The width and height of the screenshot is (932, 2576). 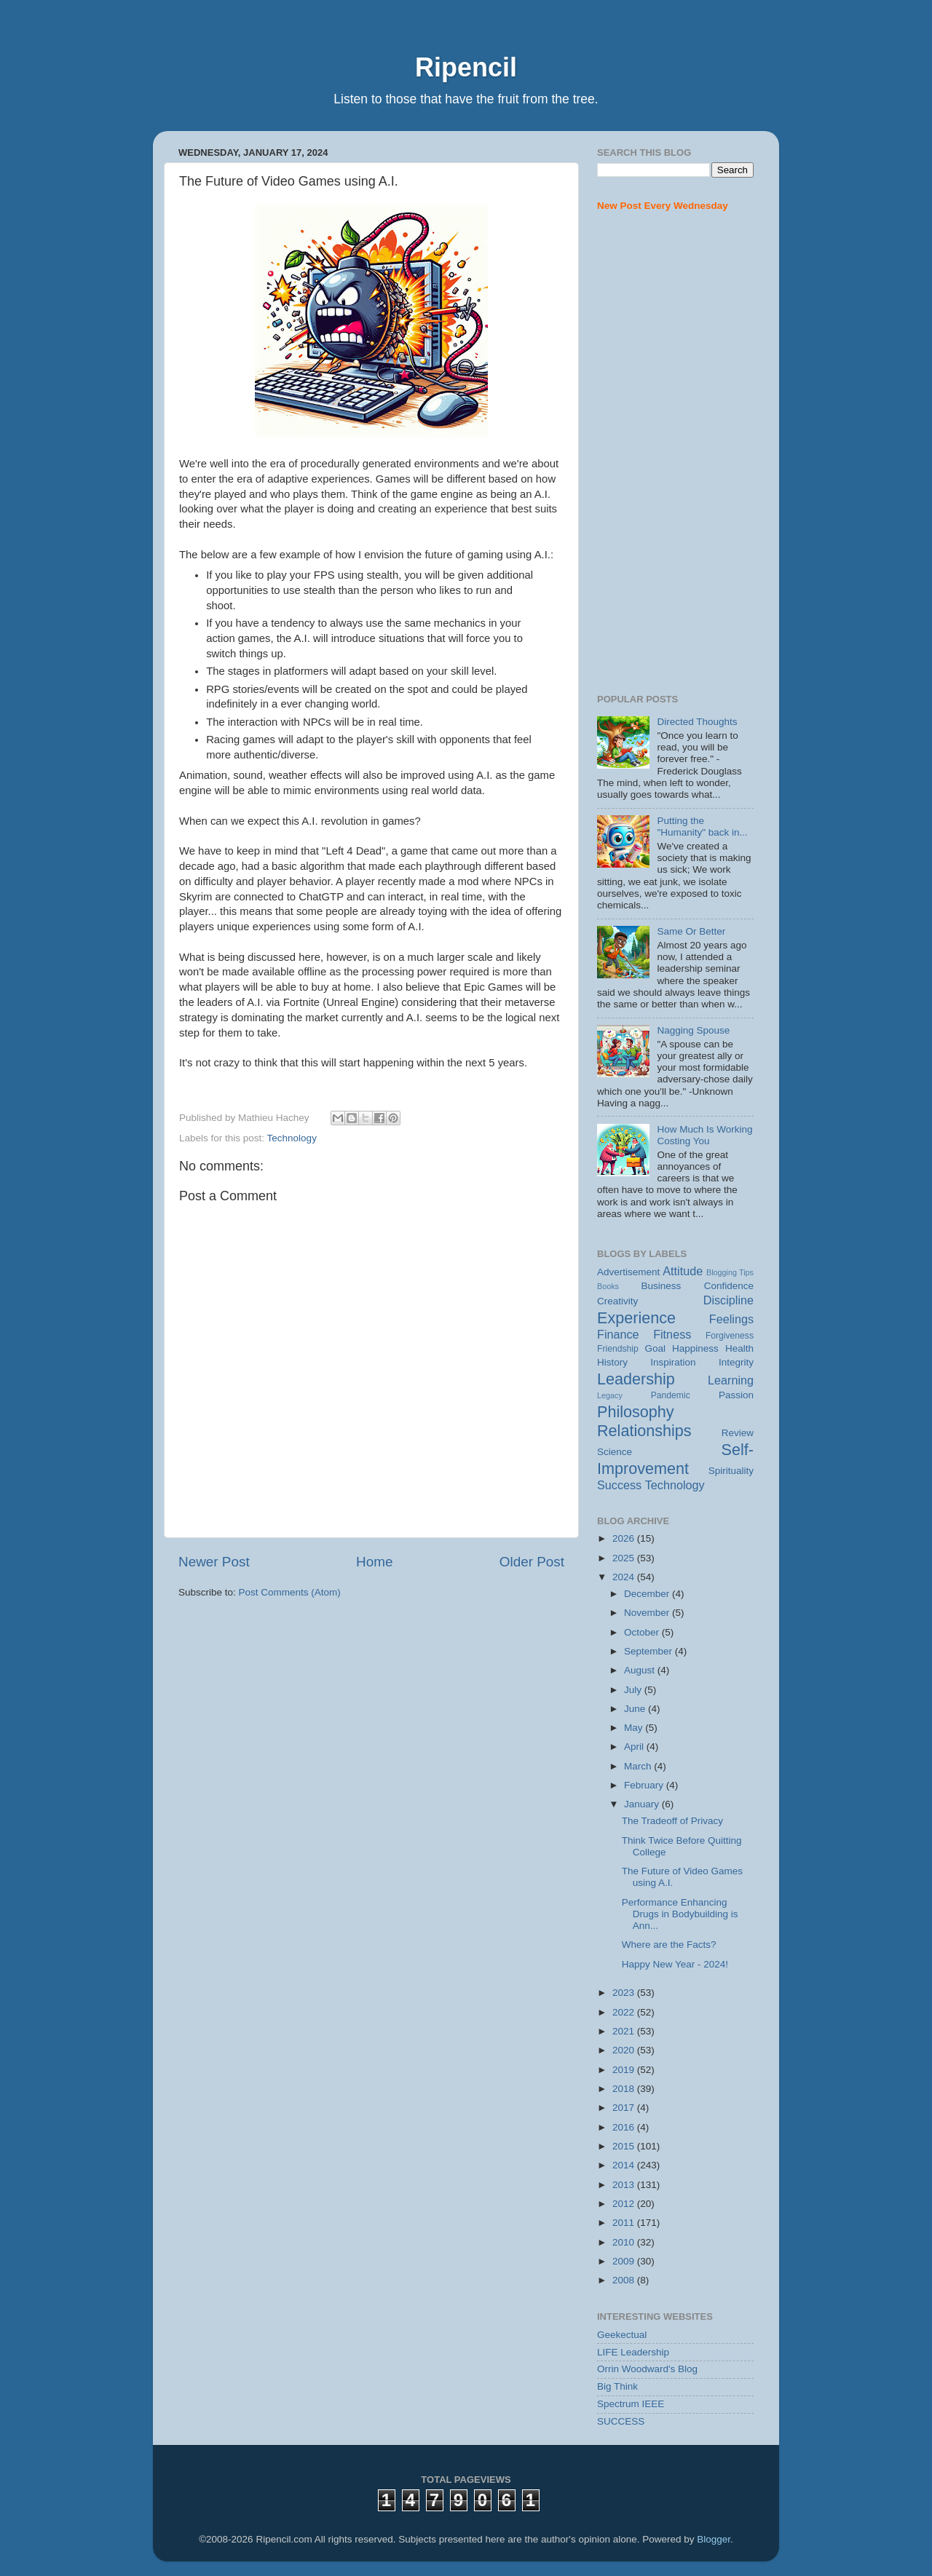 What do you see at coordinates (691, 931) in the screenshot?
I see `Same Or Better` at bounding box center [691, 931].